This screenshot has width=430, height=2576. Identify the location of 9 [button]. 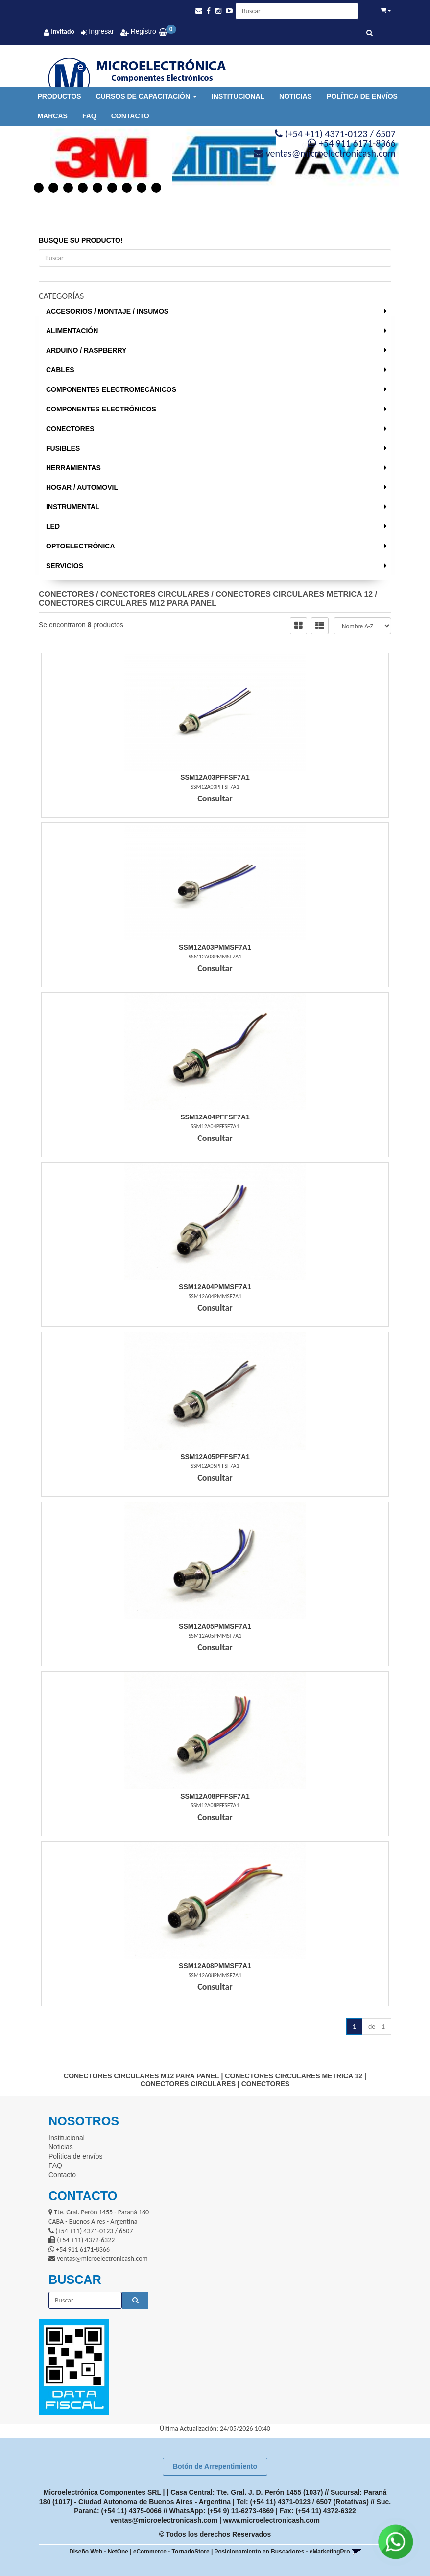
(156, 188).